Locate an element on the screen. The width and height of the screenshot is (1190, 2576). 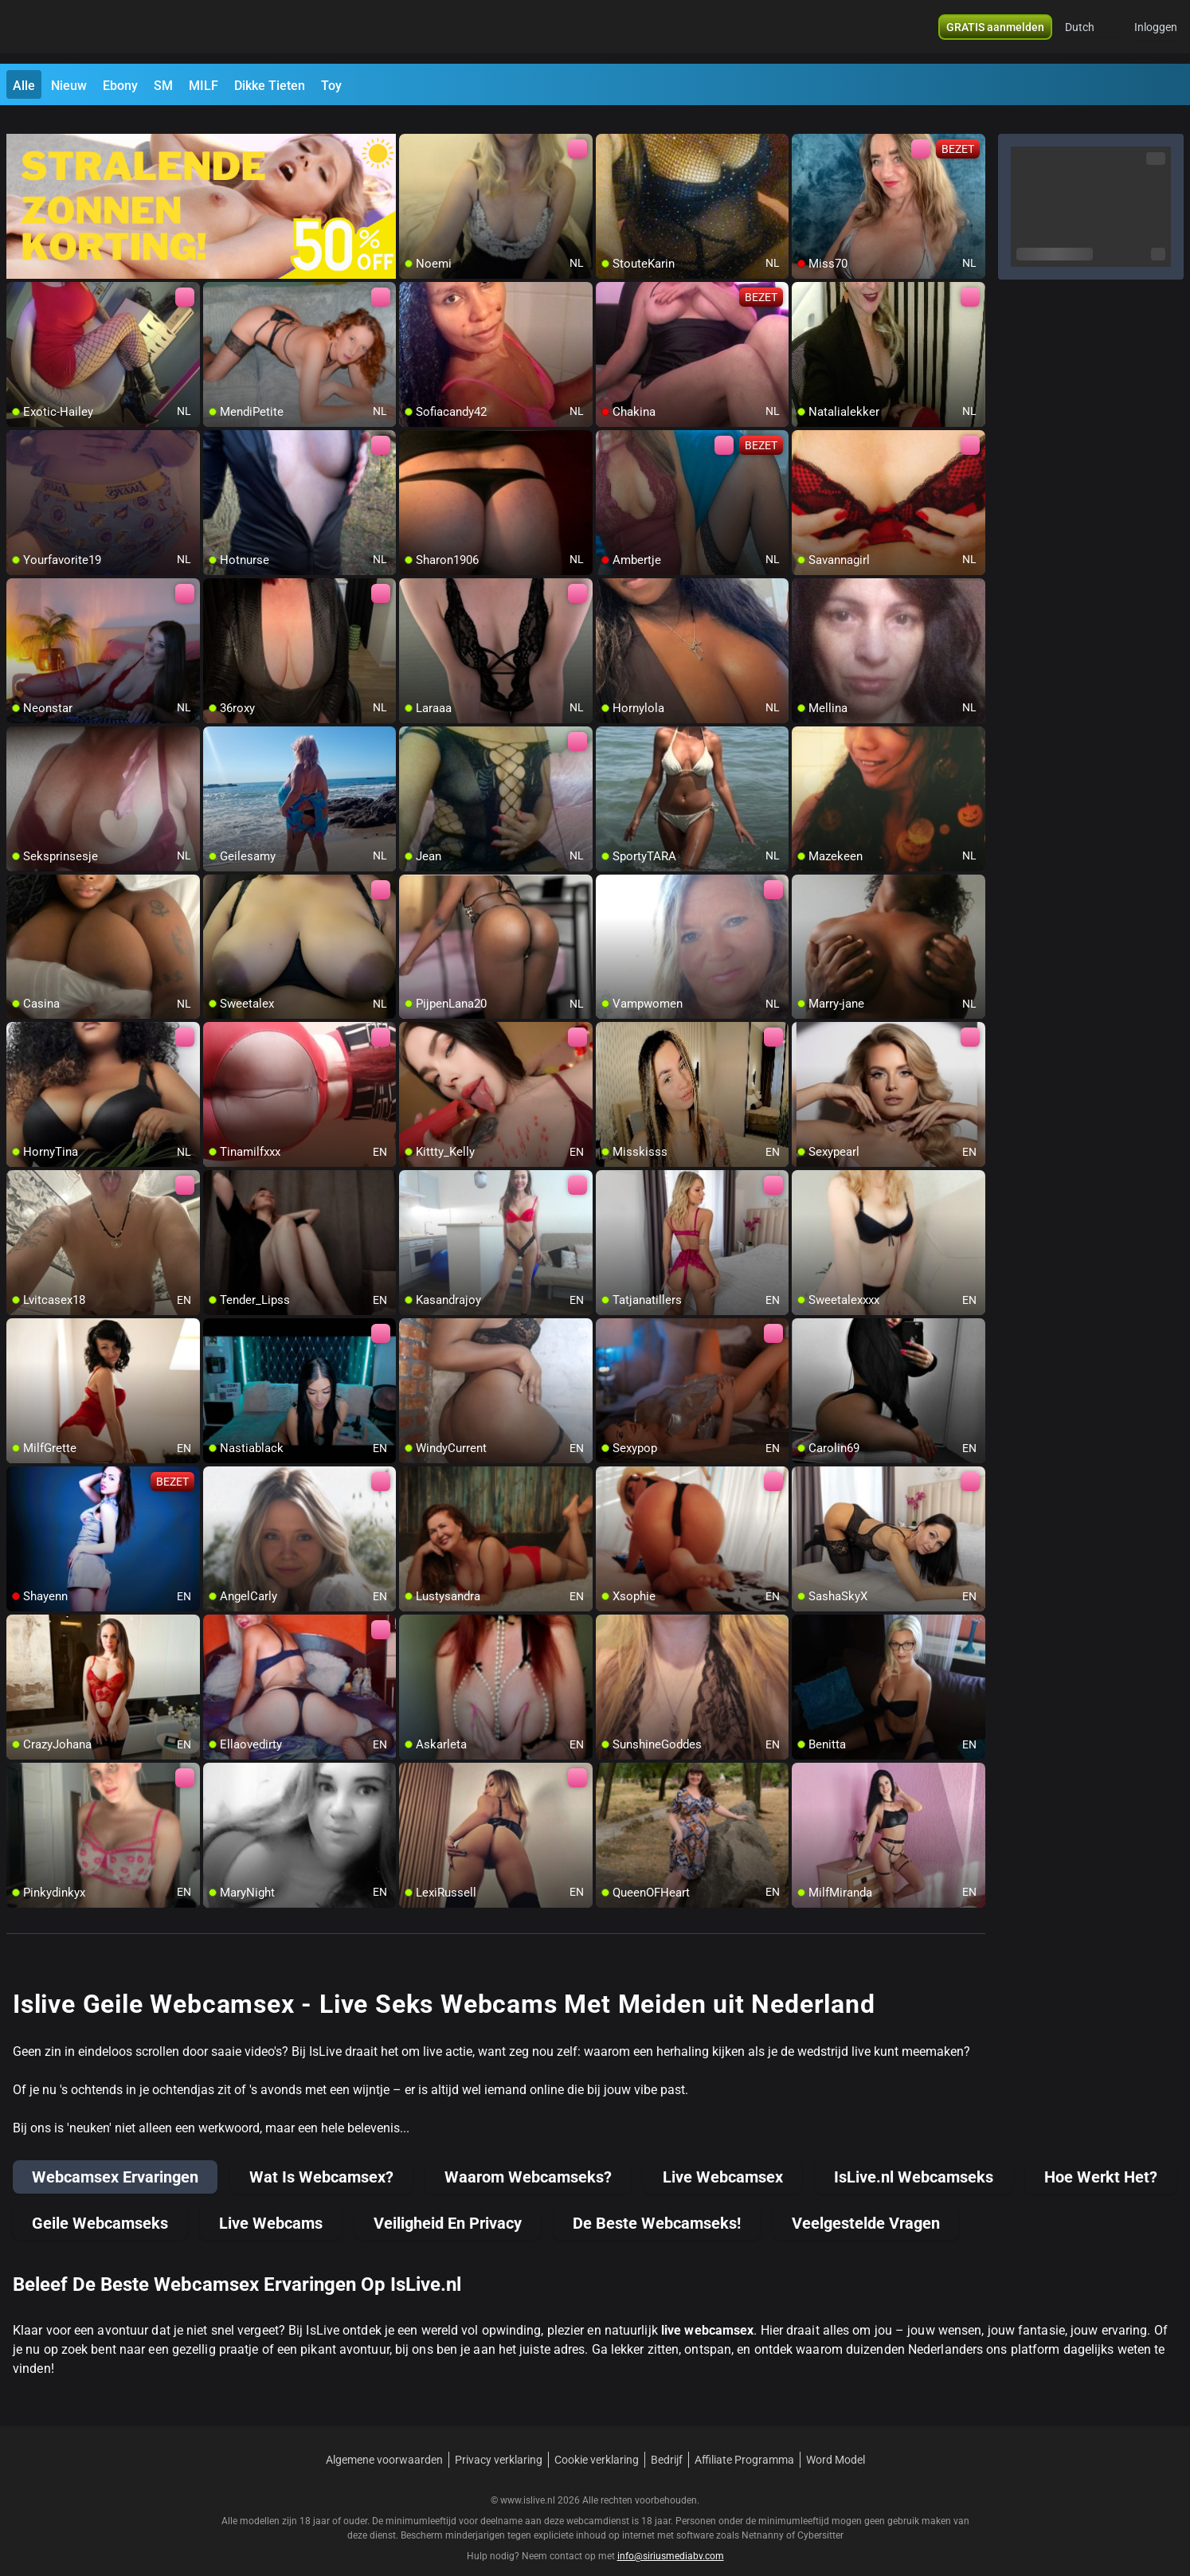
Inloggen is located at coordinates (1155, 31).